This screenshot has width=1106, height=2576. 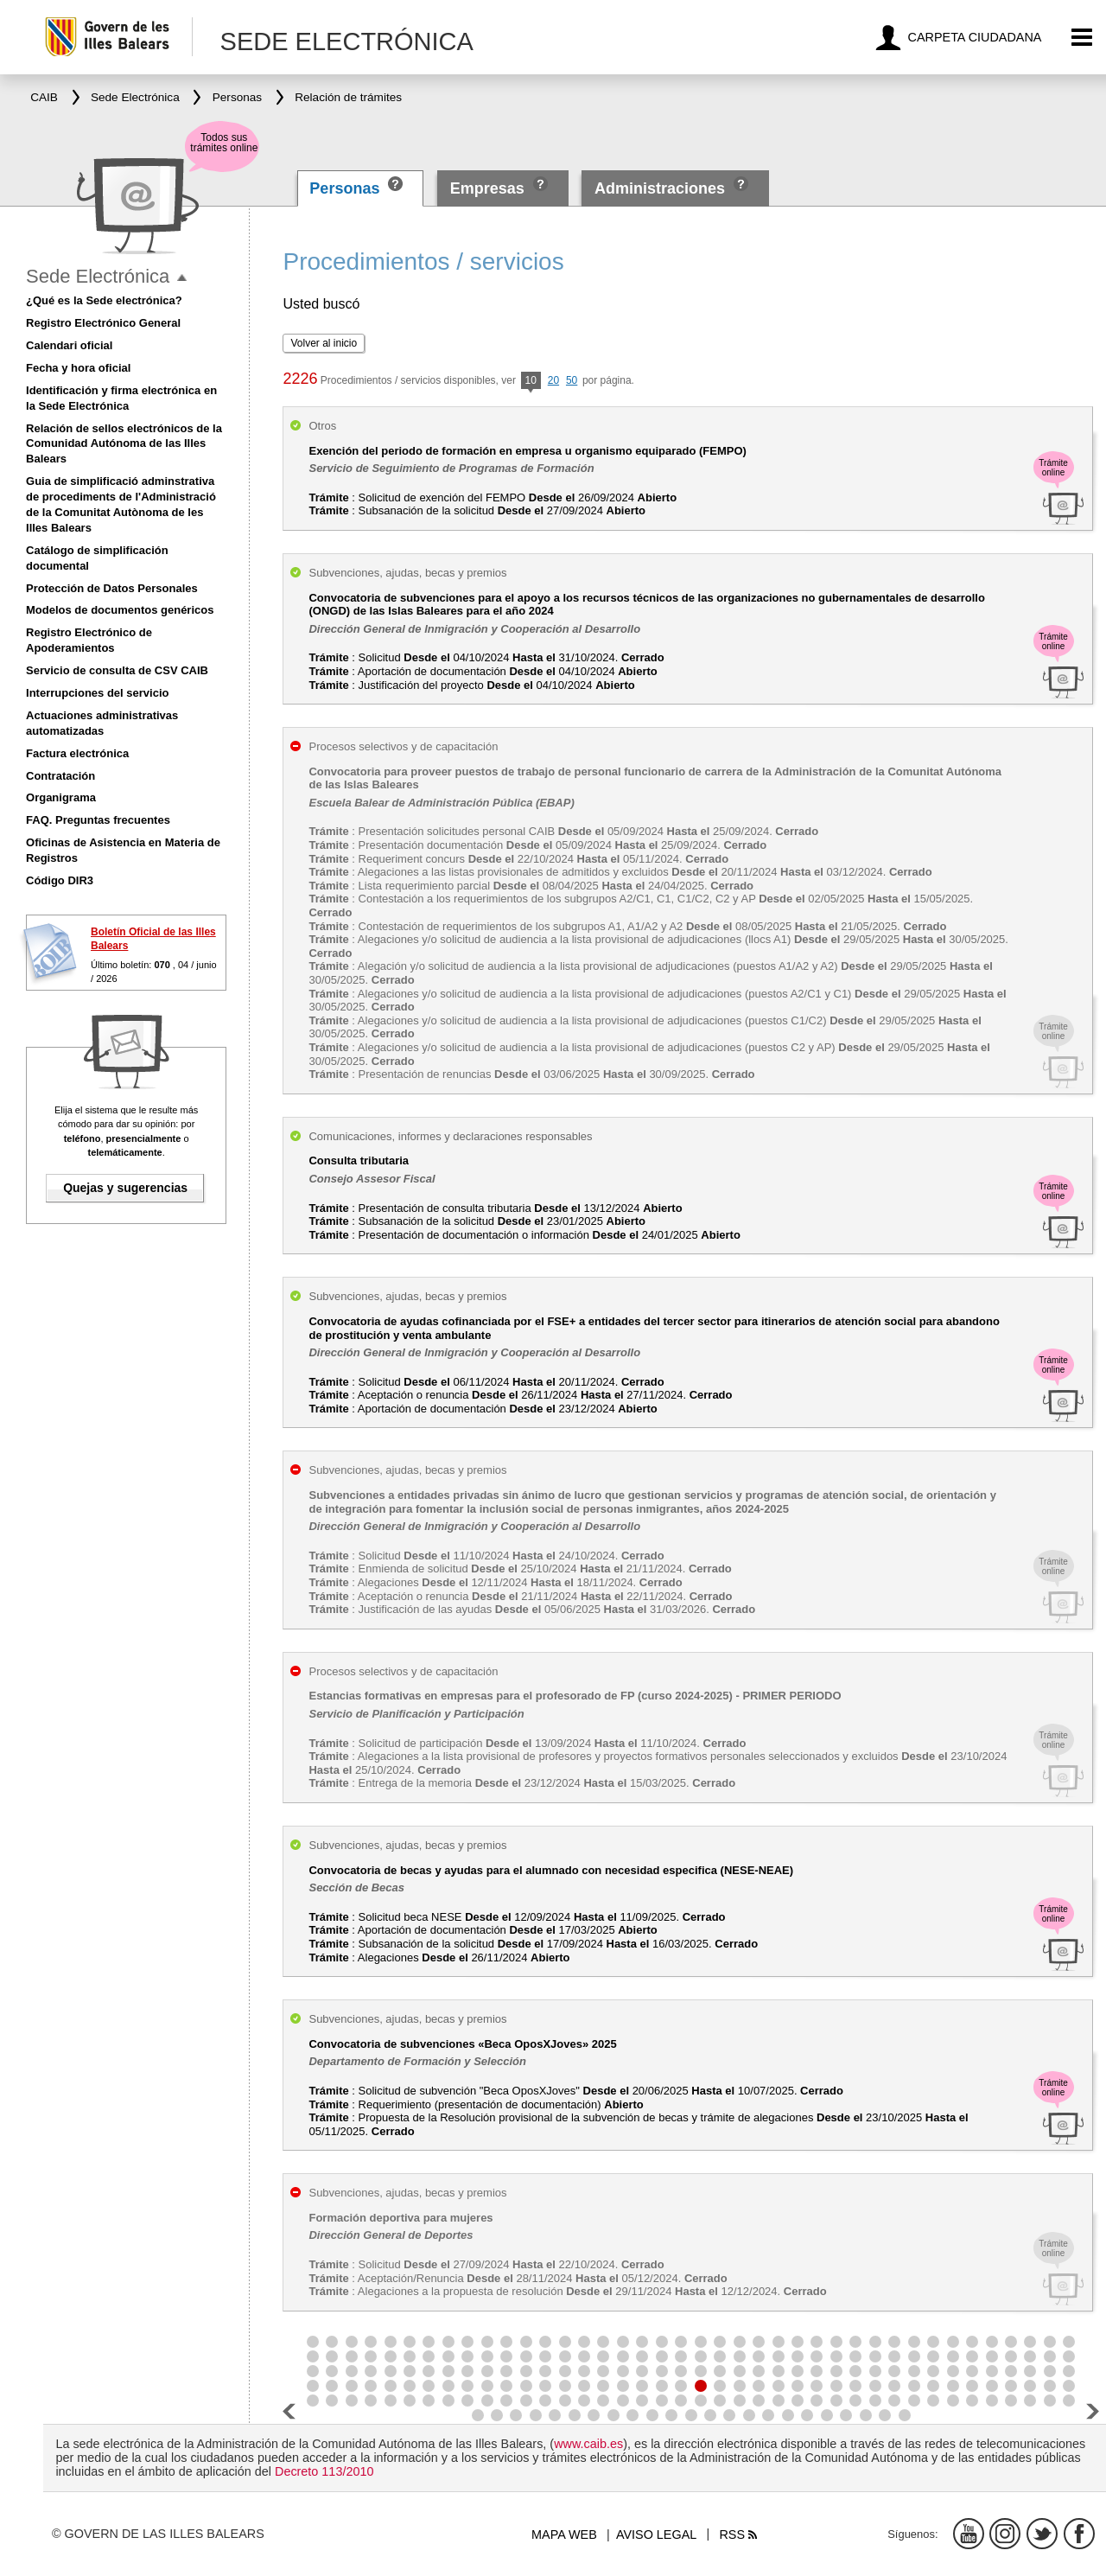 What do you see at coordinates (124, 444) in the screenshot?
I see `Relación de sellos electrónicos de la Comunidad Autónoma de las Illes Balears` at bounding box center [124, 444].